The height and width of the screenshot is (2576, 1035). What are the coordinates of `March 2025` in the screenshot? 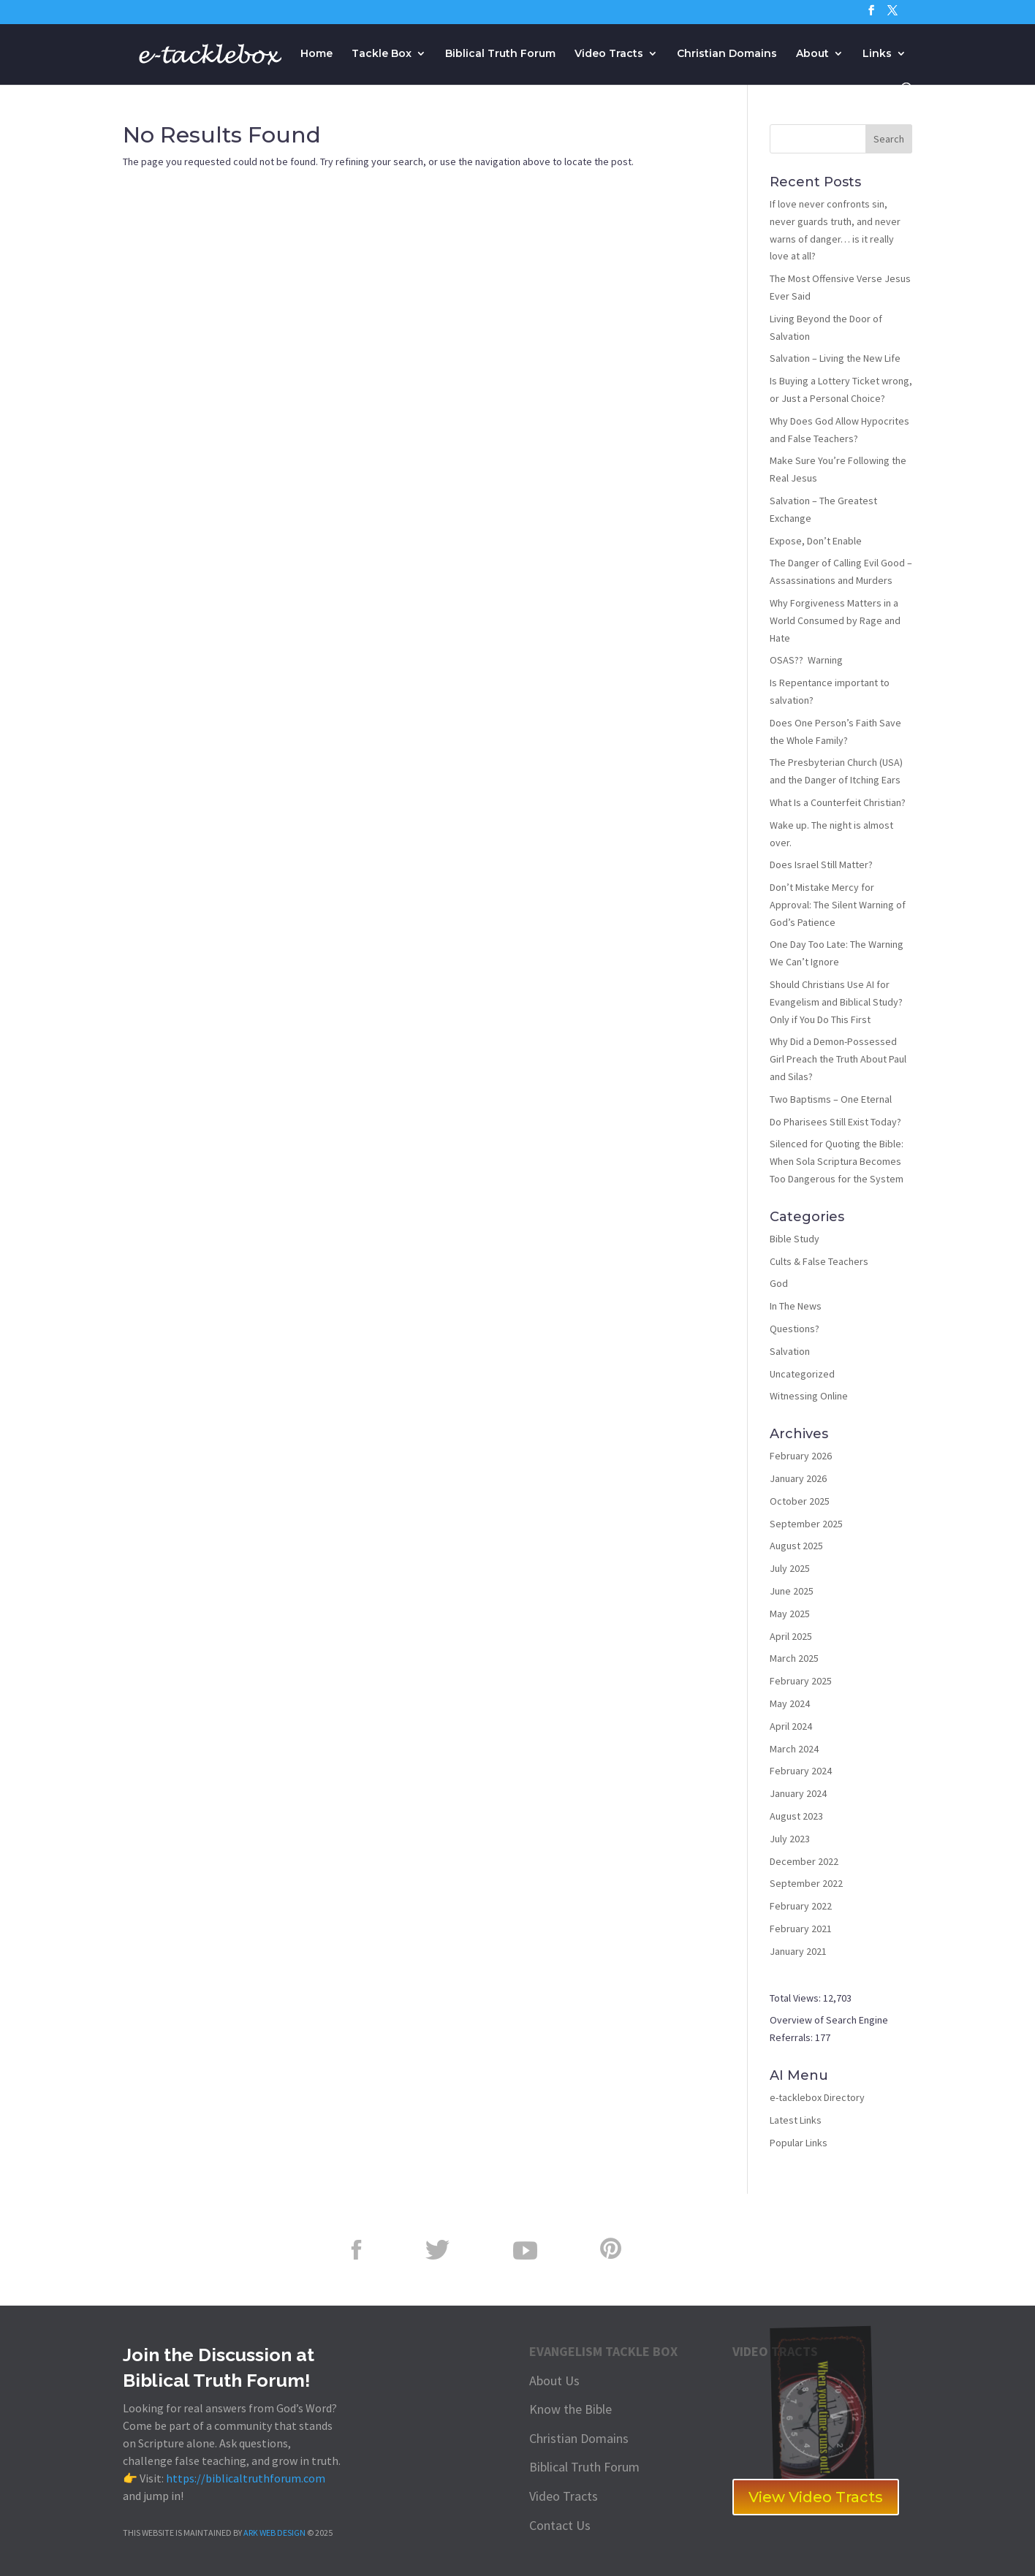 It's located at (794, 1658).